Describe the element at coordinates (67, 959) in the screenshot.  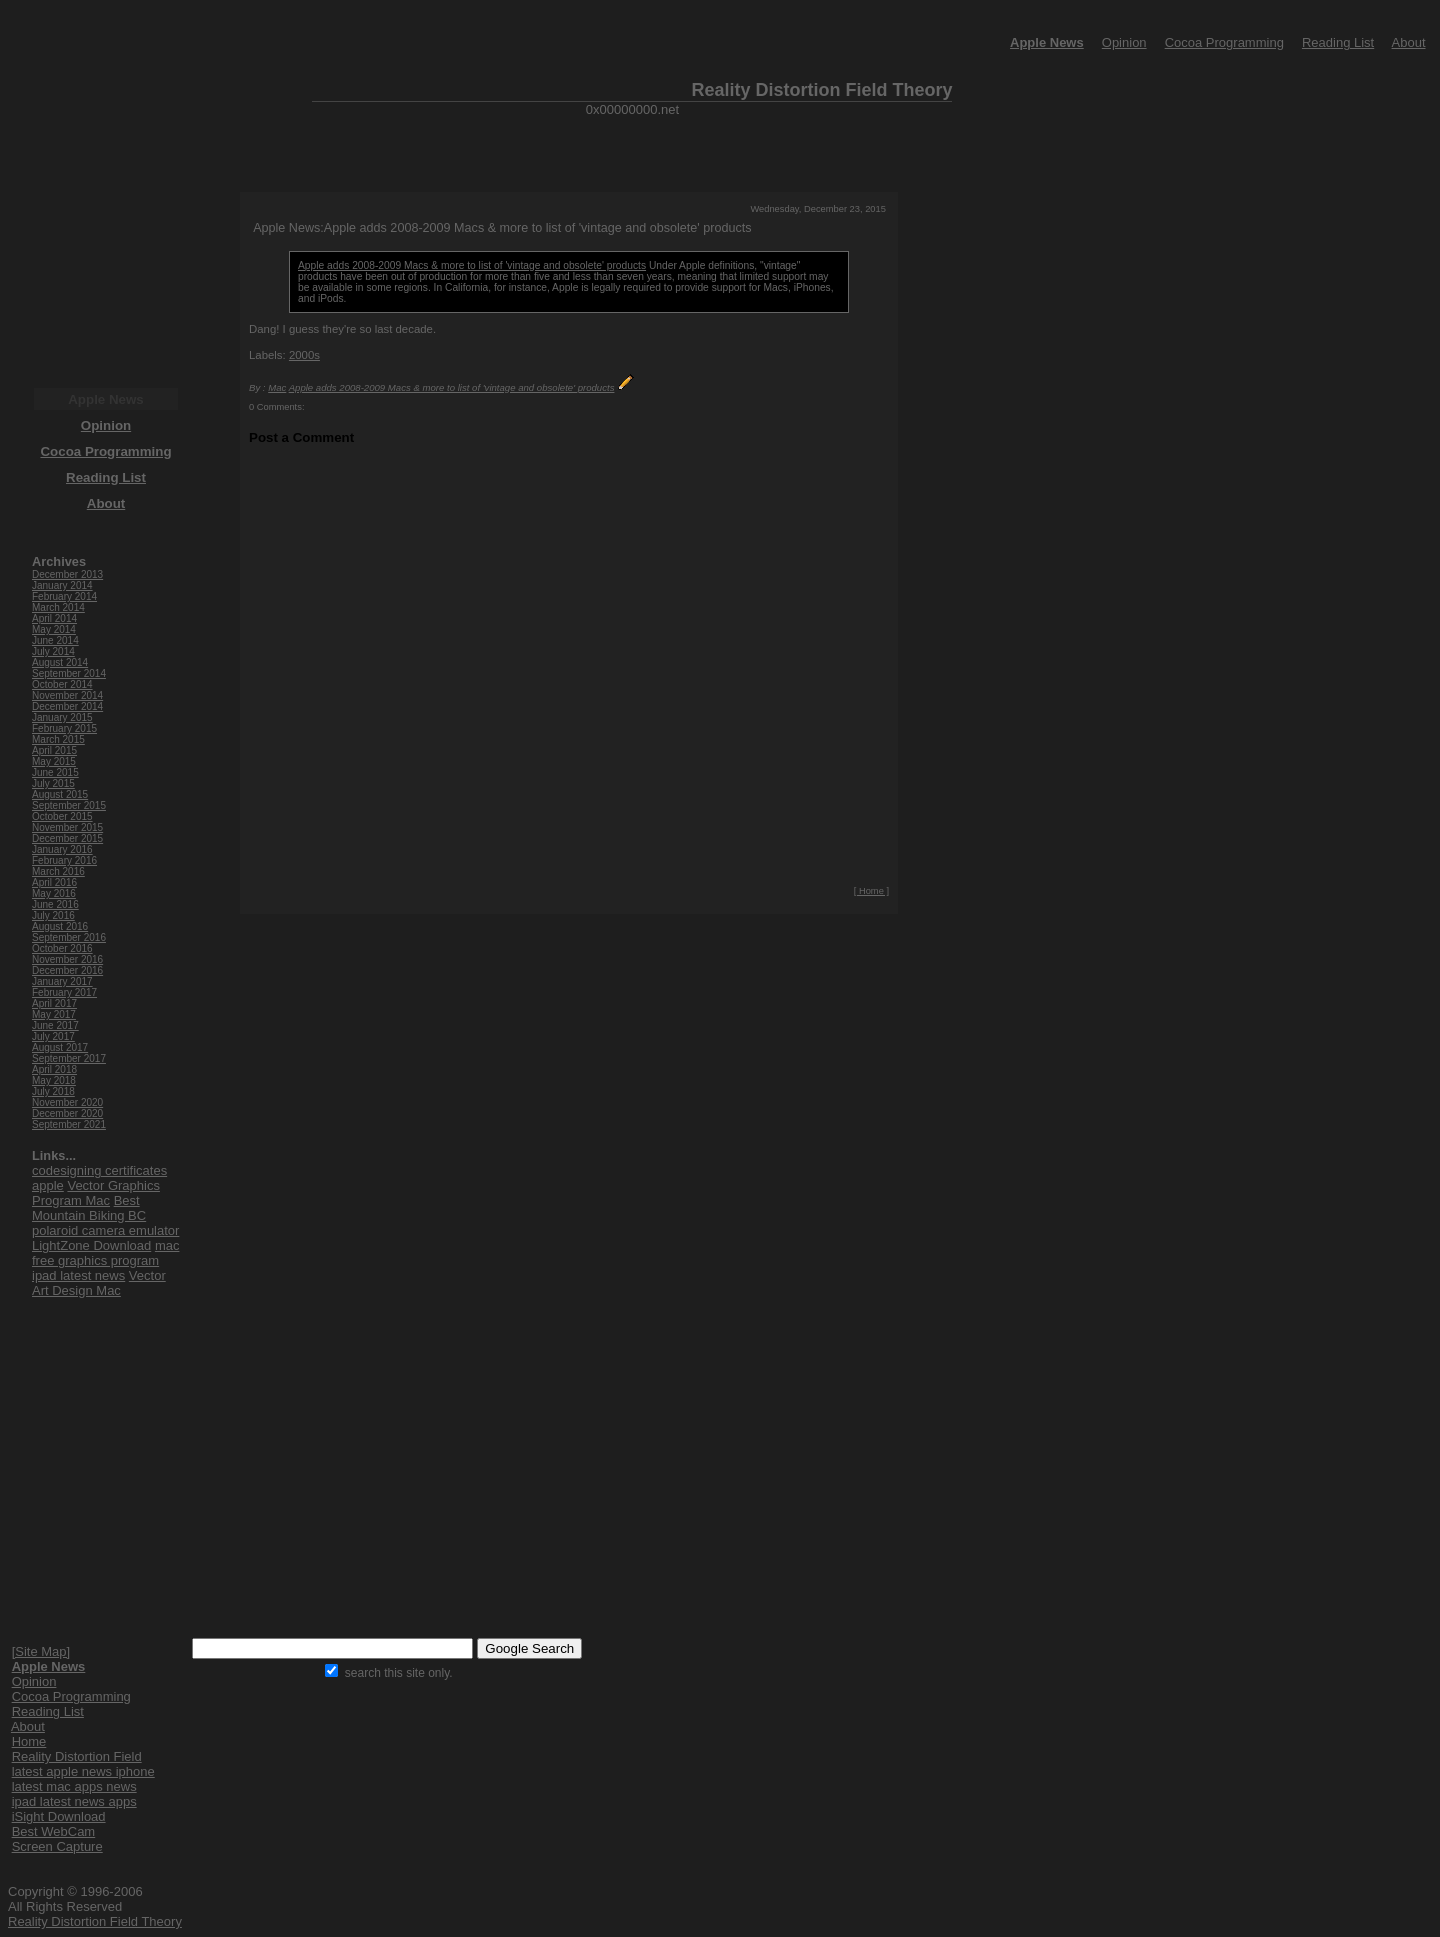
I see `November 2016` at that location.